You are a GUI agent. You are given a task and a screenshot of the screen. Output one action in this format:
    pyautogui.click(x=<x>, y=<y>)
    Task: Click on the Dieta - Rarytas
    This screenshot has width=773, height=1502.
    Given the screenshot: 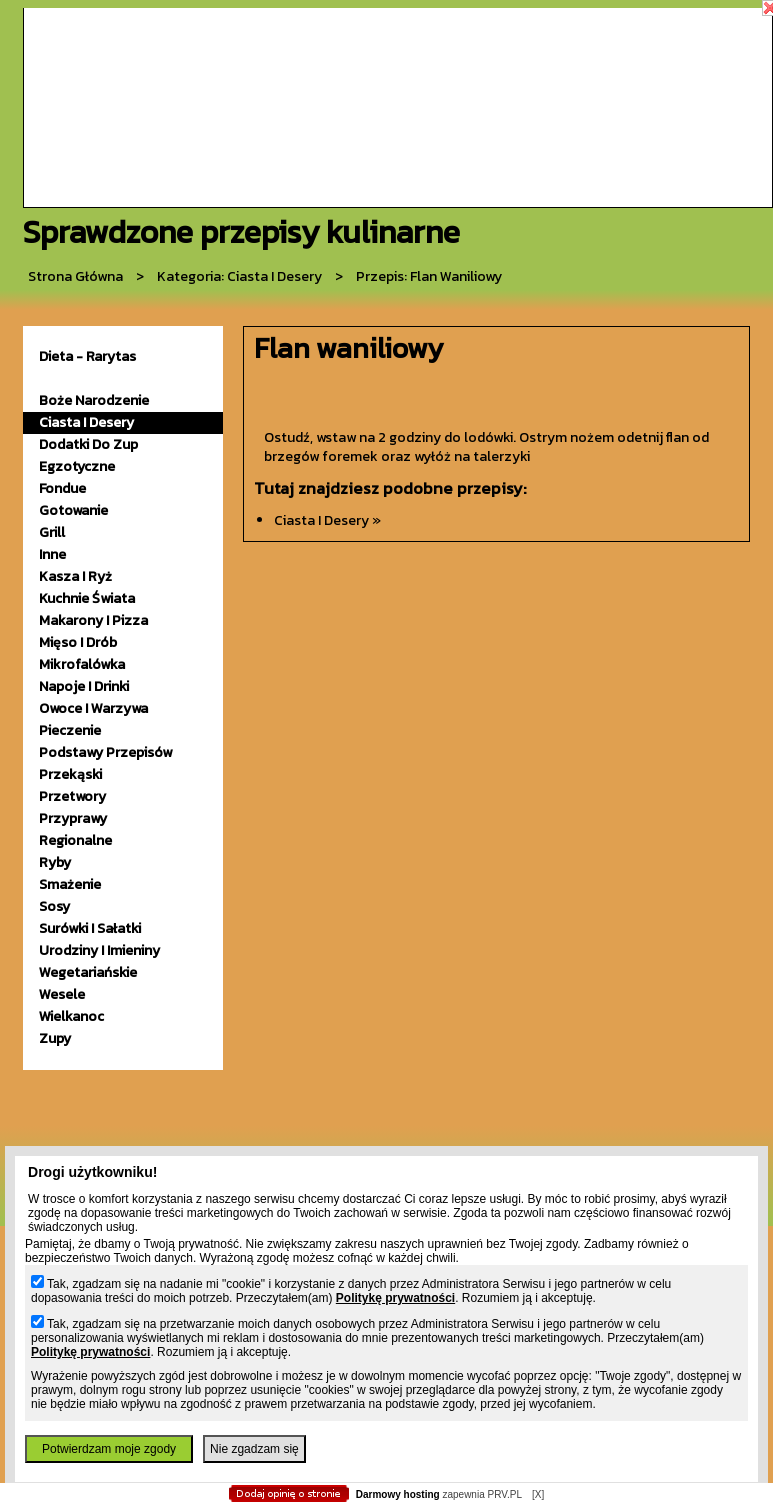 What is the action you would take?
    pyautogui.click(x=87, y=356)
    